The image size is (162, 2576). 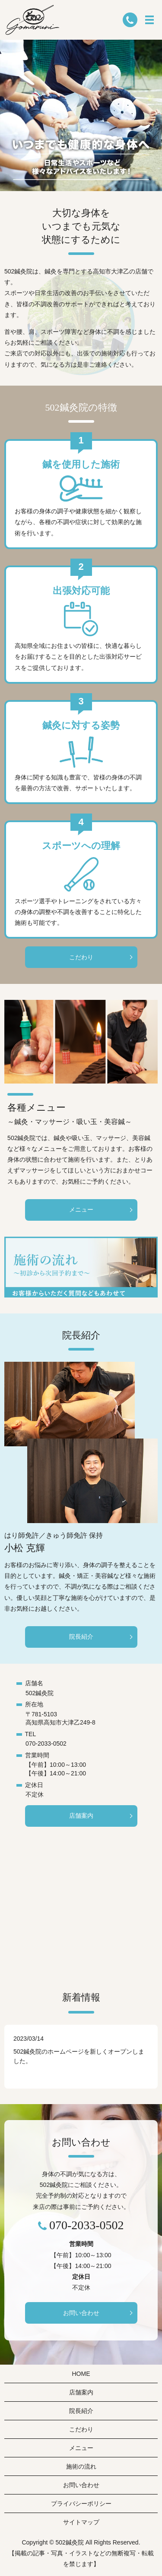 What do you see at coordinates (46, 1743) in the screenshot?
I see `070-2033-0502` at bounding box center [46, 1743].